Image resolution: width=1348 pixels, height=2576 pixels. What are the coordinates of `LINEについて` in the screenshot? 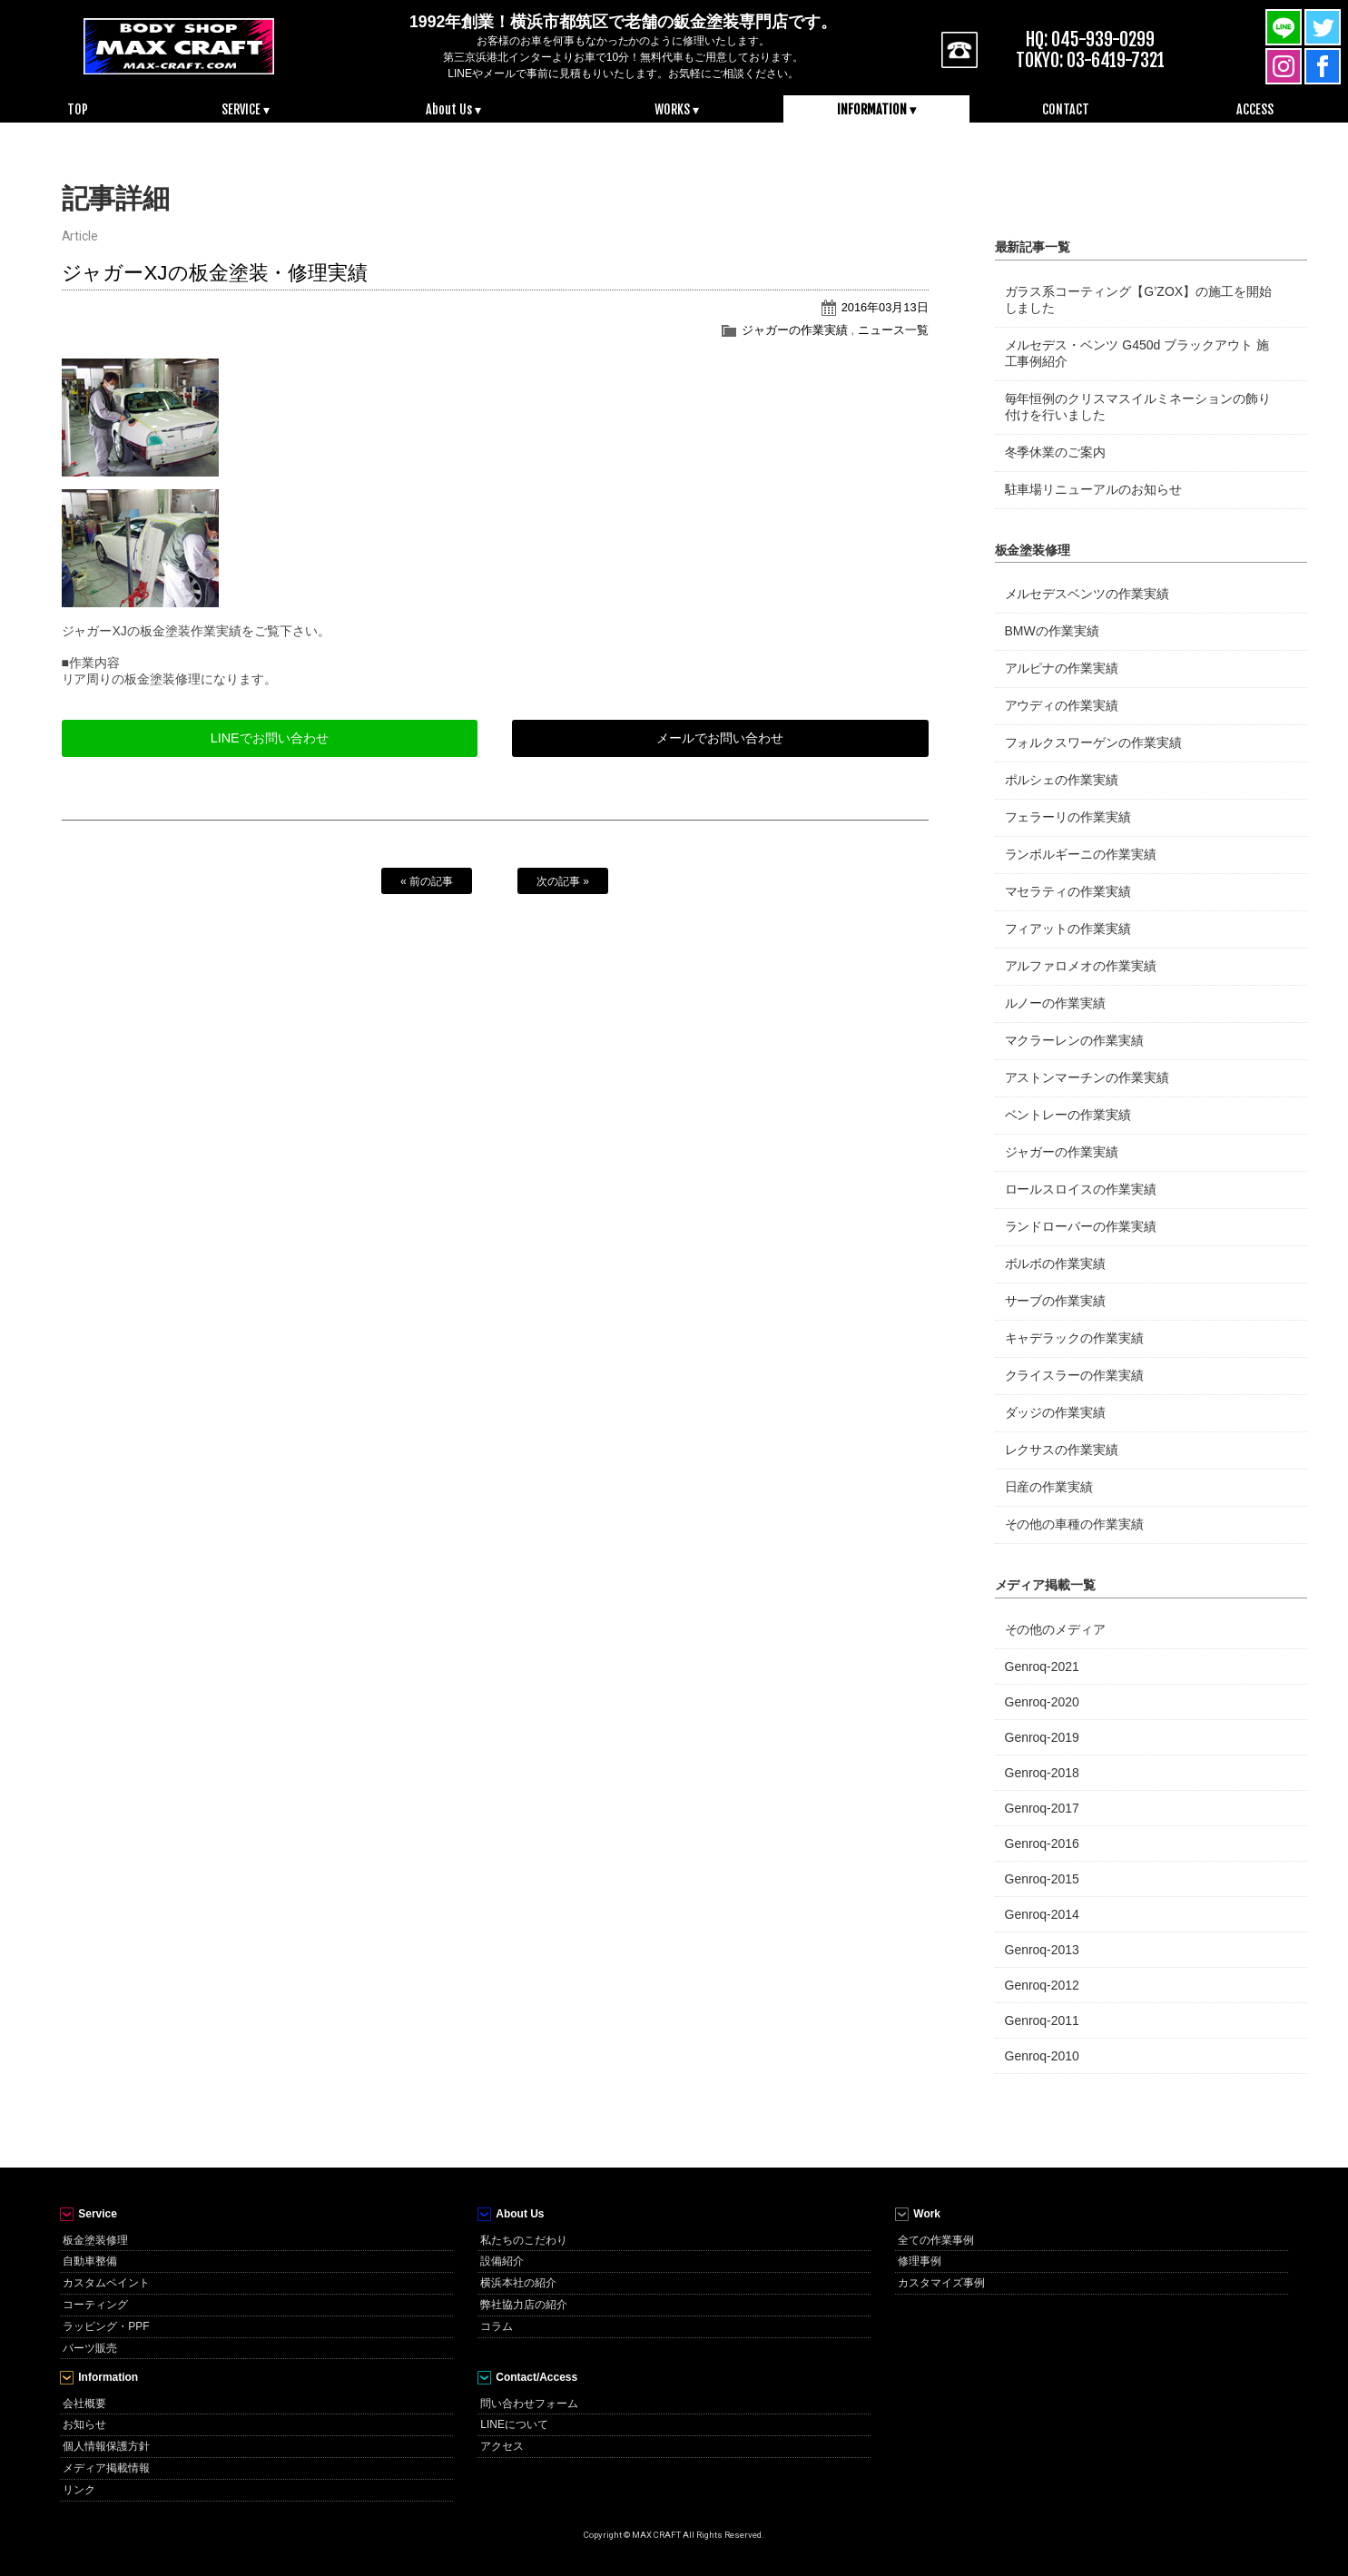 It's located at (514, 2424).